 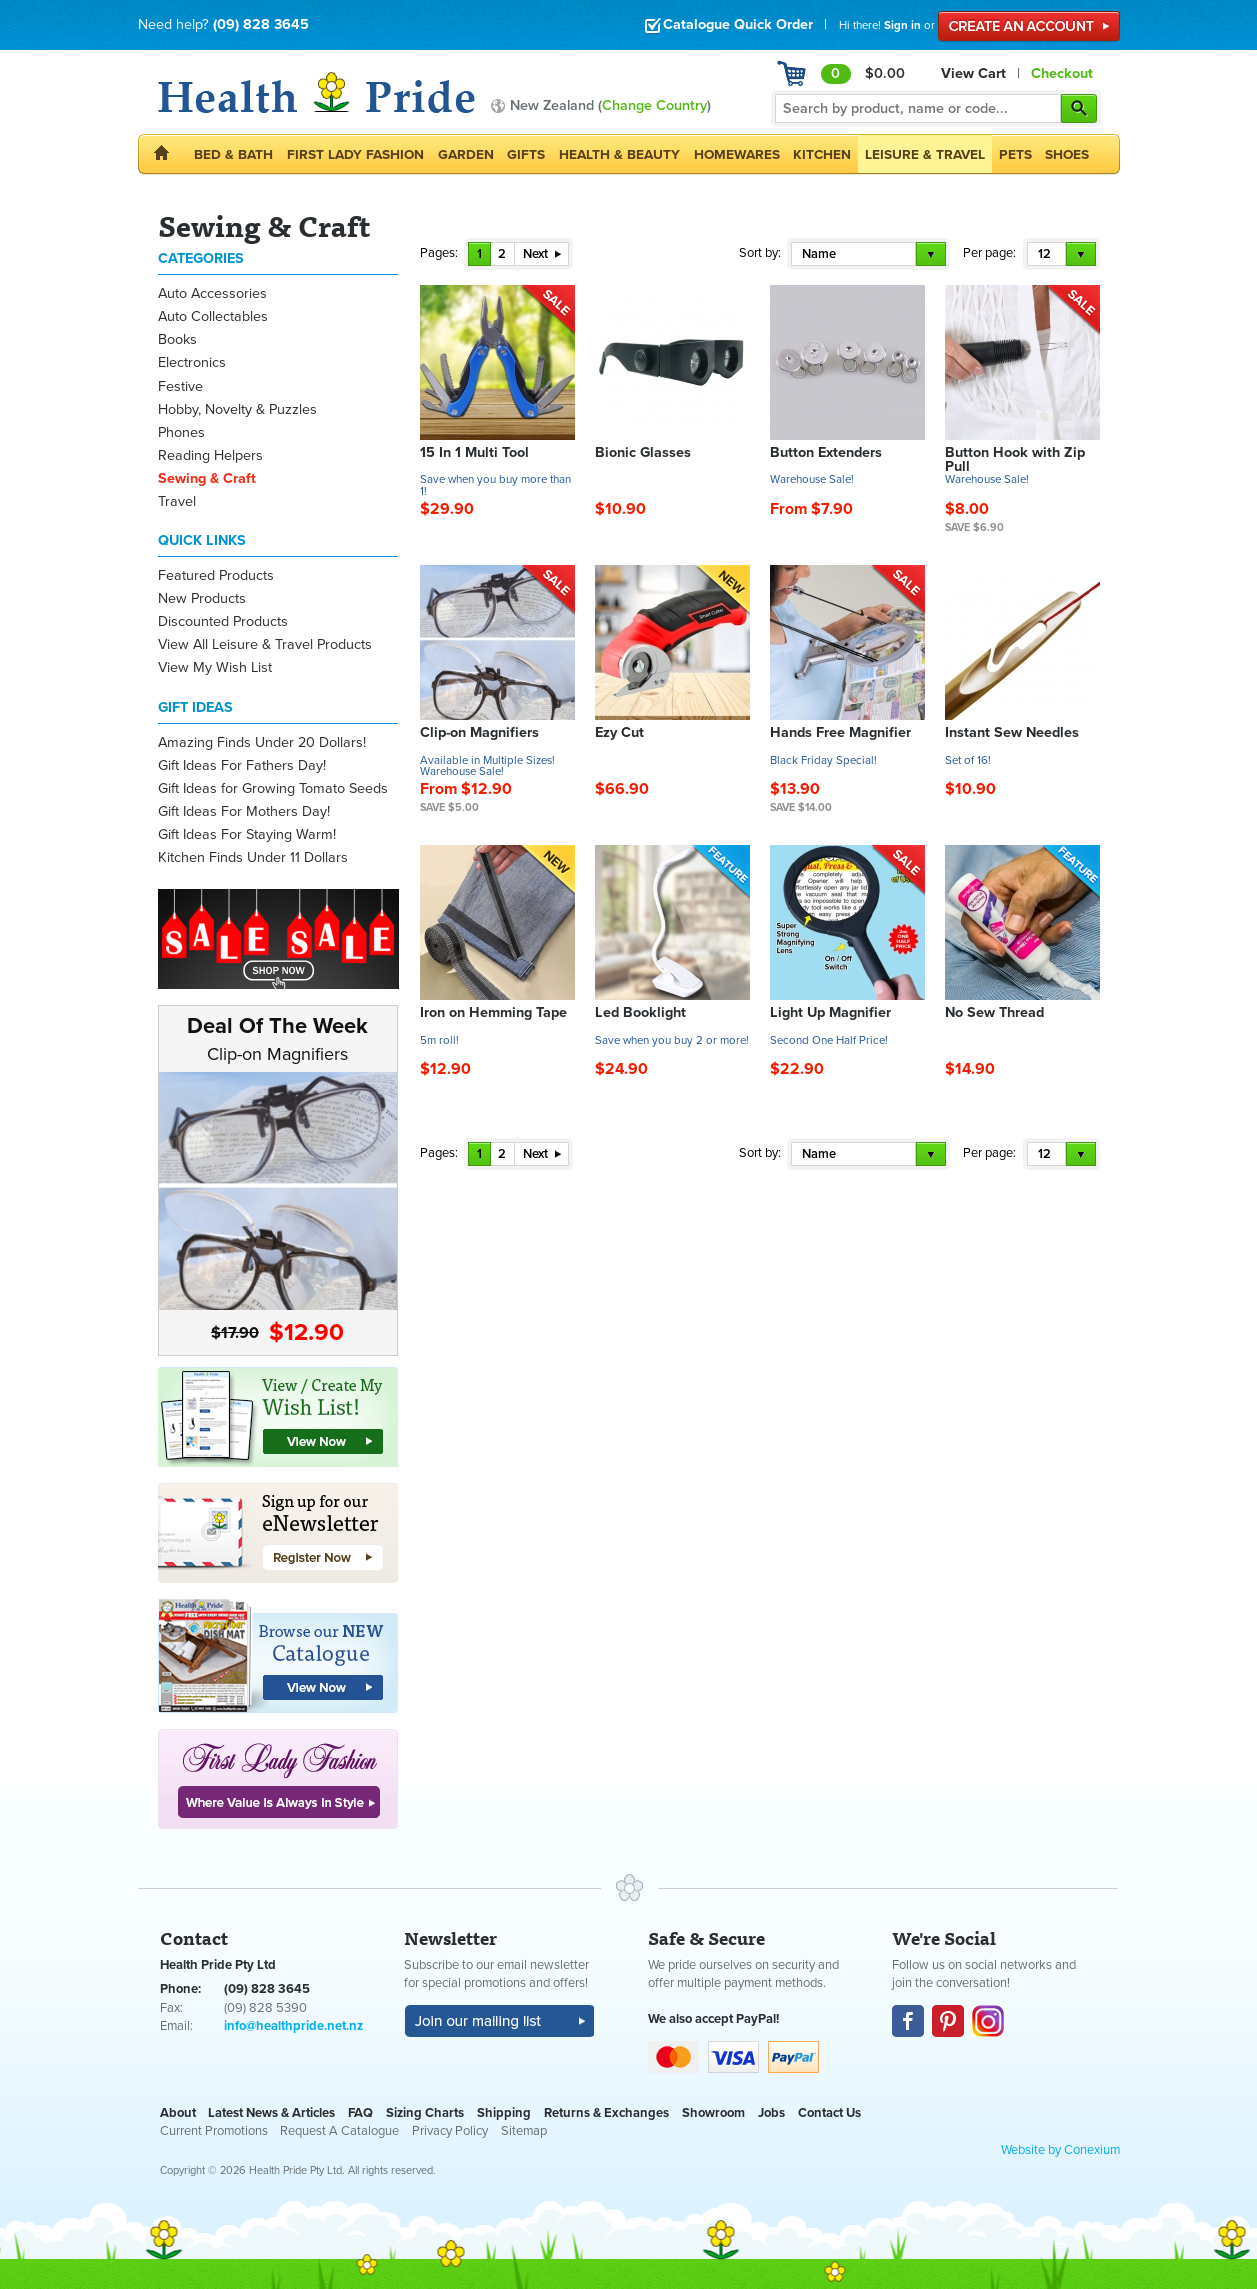 I want to click on View Cart, so click(x=973, y=73).